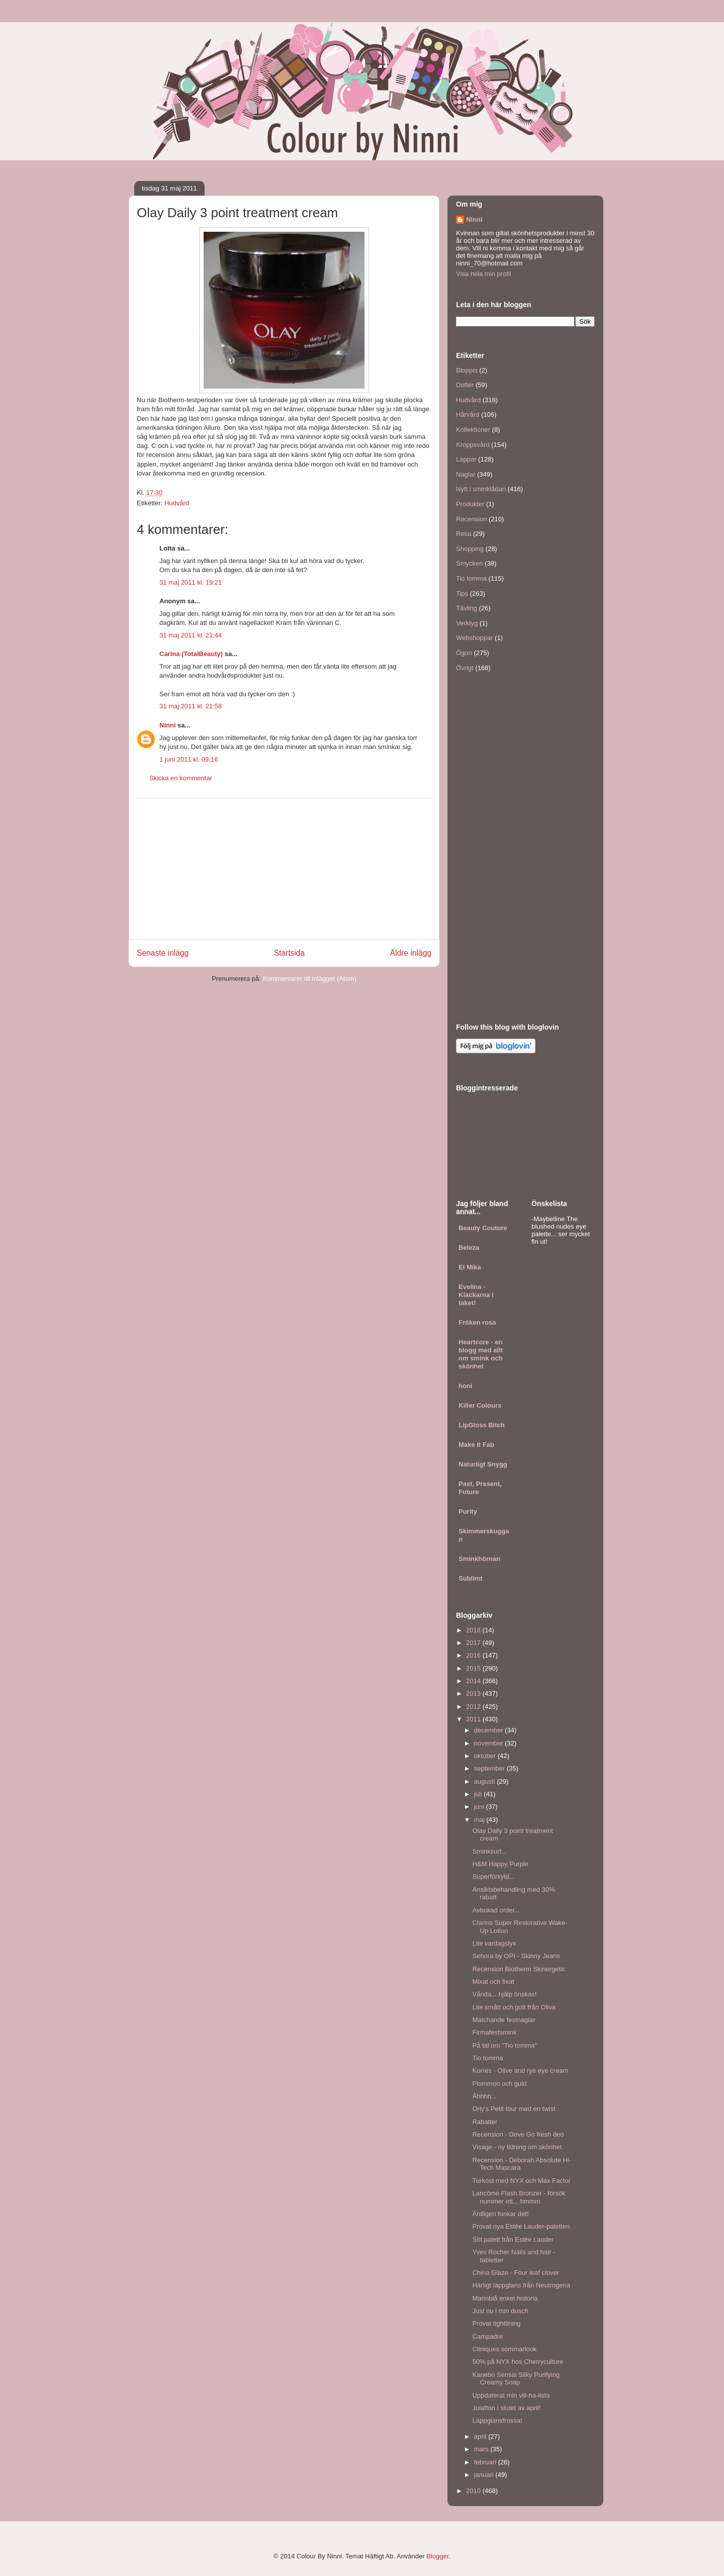 The height and width of the screenshot is (2576, 724). What do you see at coordinates (493, 1981) in the screenshot?
I see `Mixat och fixat` at bounding box center [493, 1981].